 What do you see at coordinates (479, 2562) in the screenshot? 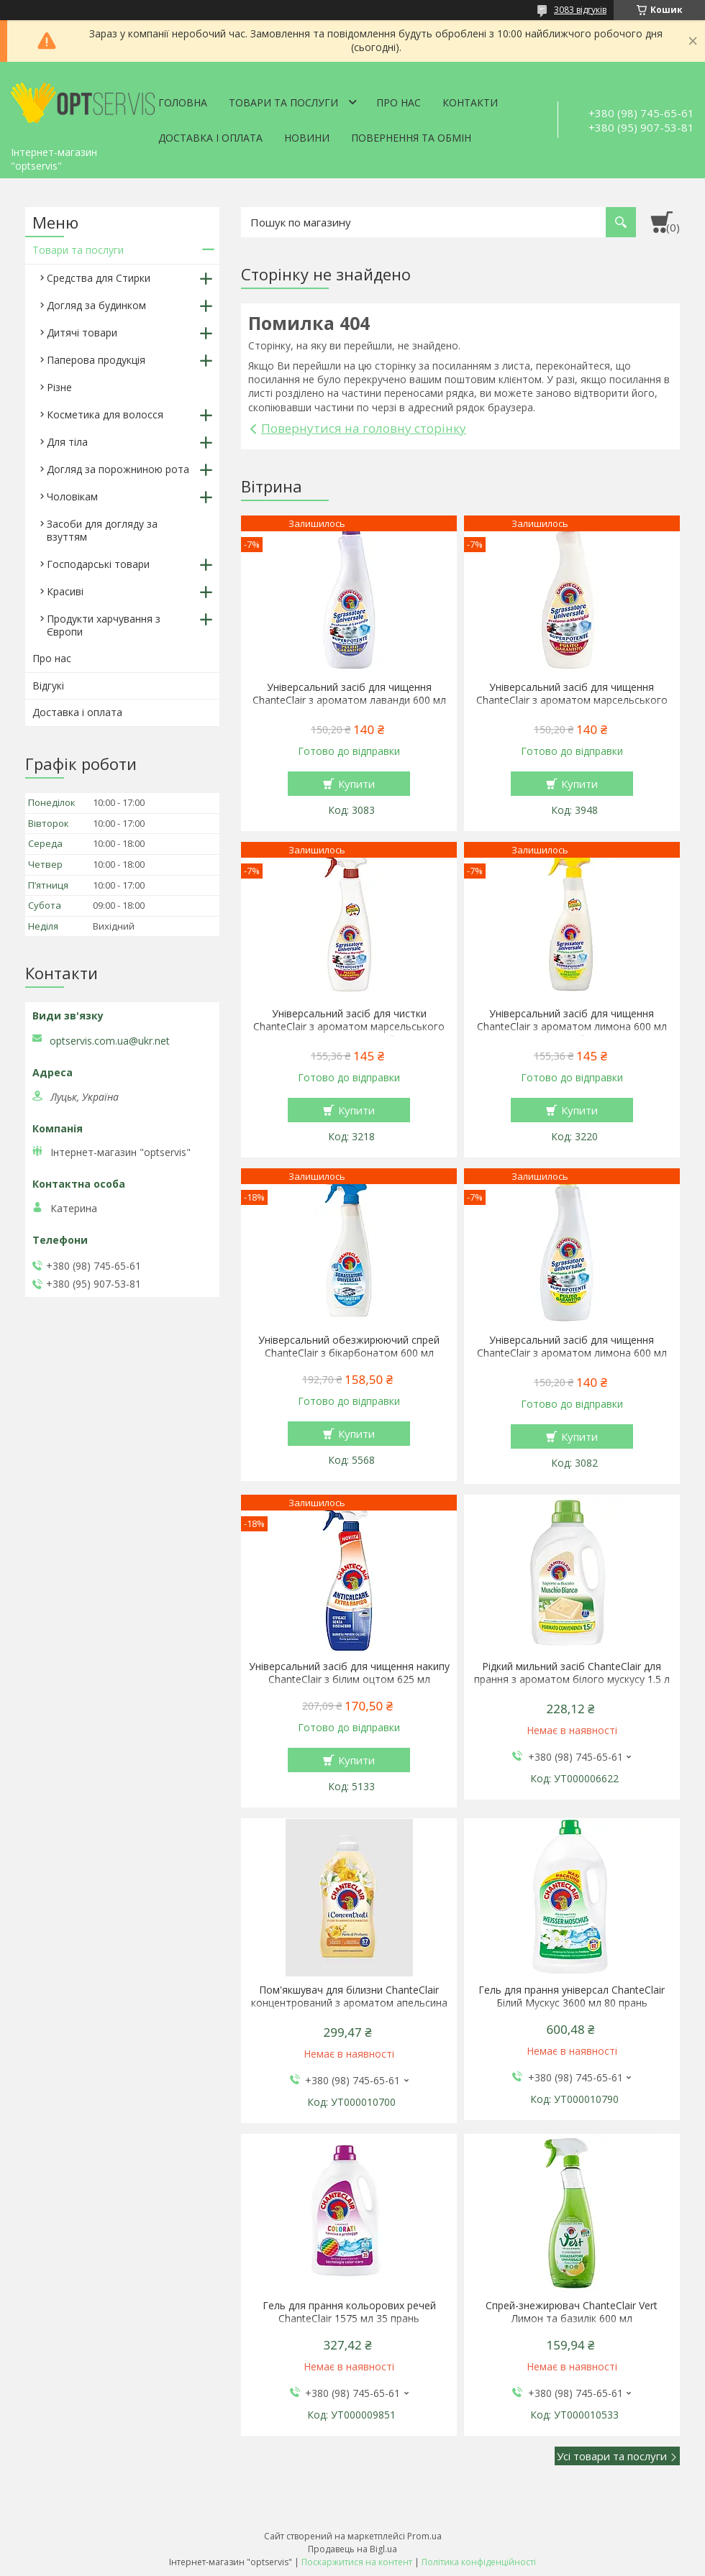
I see `Політика конфіденційності` at bounding box center [479, 2562].